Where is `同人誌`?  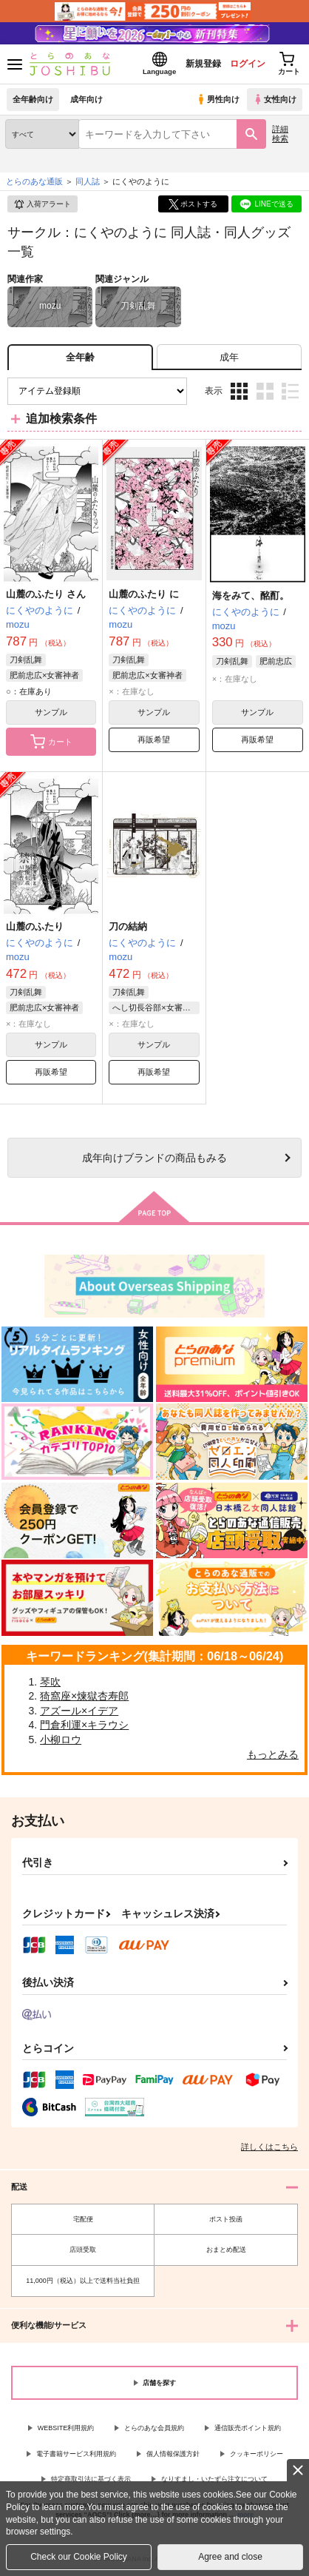 同人誌 is located at coordinates (87, 181).